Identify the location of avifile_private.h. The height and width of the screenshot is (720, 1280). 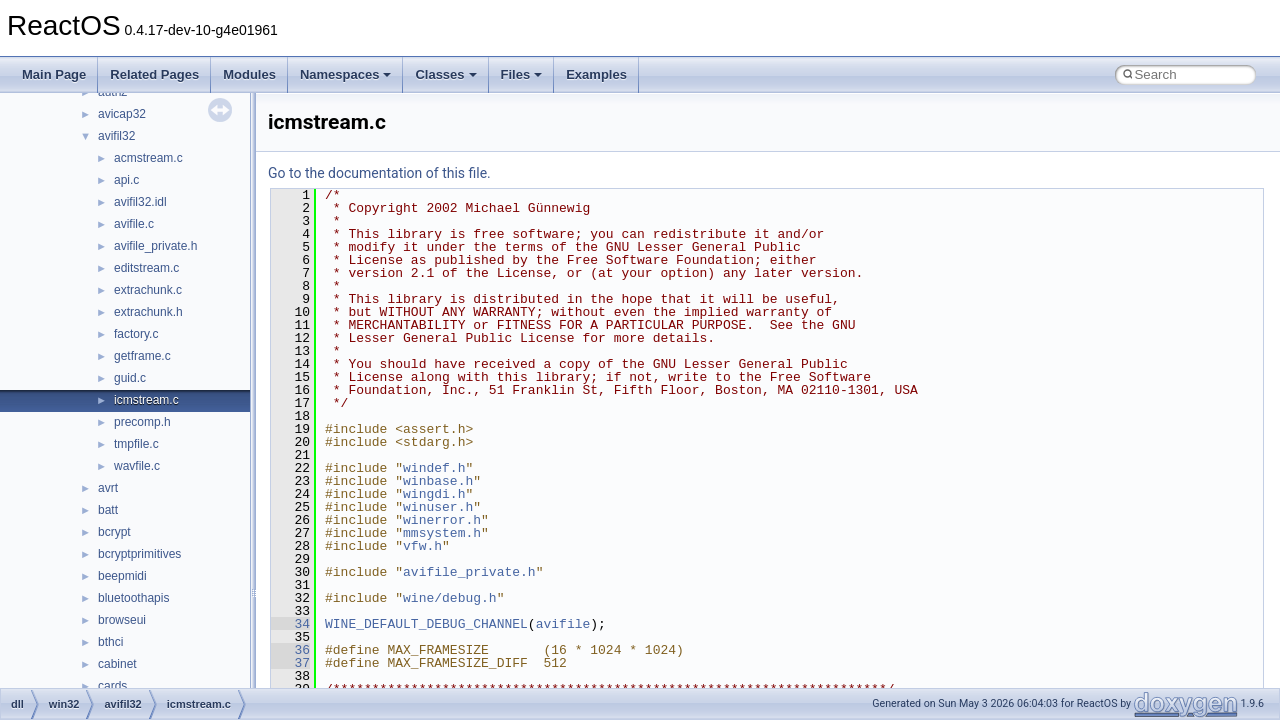
(155, 246).